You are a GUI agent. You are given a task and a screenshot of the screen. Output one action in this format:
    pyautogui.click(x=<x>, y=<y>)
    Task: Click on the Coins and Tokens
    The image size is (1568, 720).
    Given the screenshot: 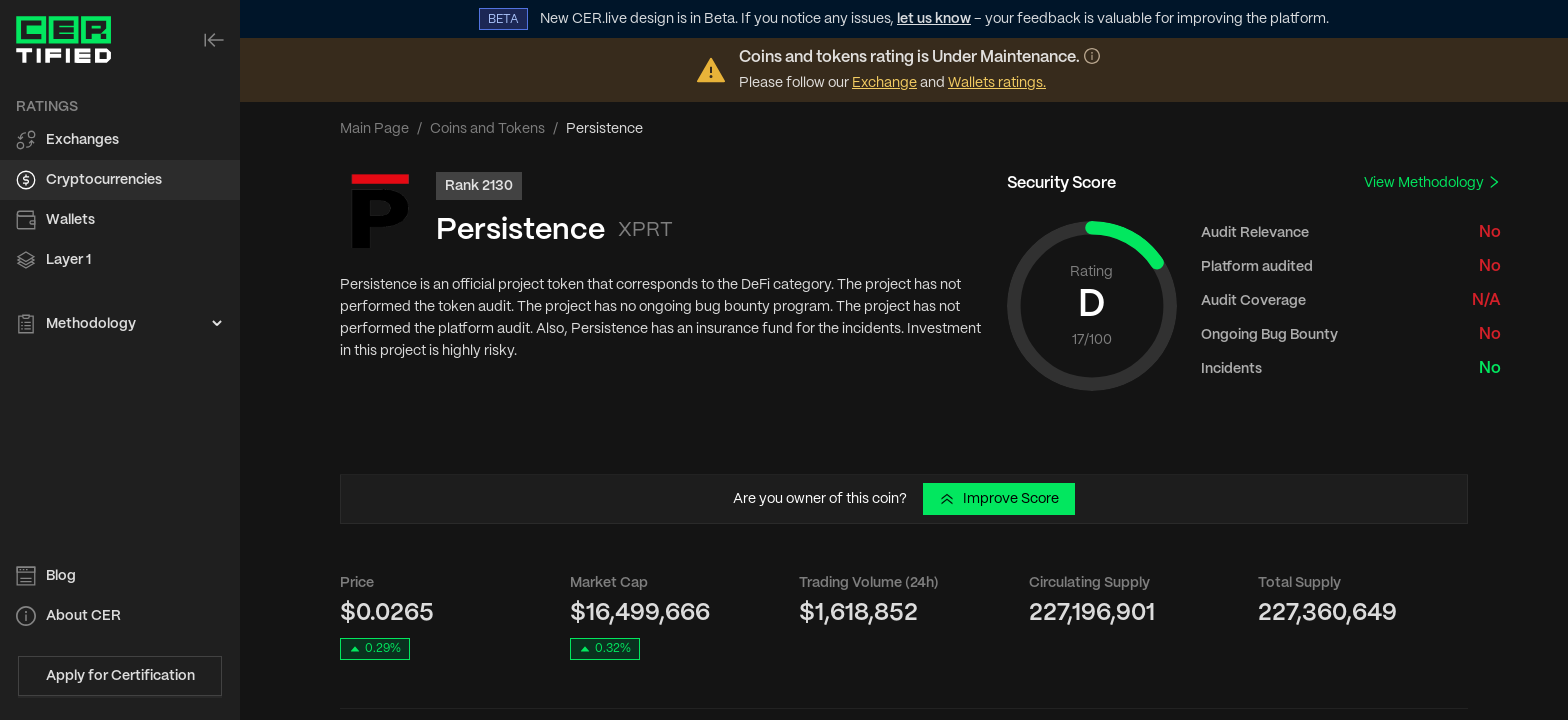 What is the action you would take?
    pyautogui.click(x=487, y=129)
    